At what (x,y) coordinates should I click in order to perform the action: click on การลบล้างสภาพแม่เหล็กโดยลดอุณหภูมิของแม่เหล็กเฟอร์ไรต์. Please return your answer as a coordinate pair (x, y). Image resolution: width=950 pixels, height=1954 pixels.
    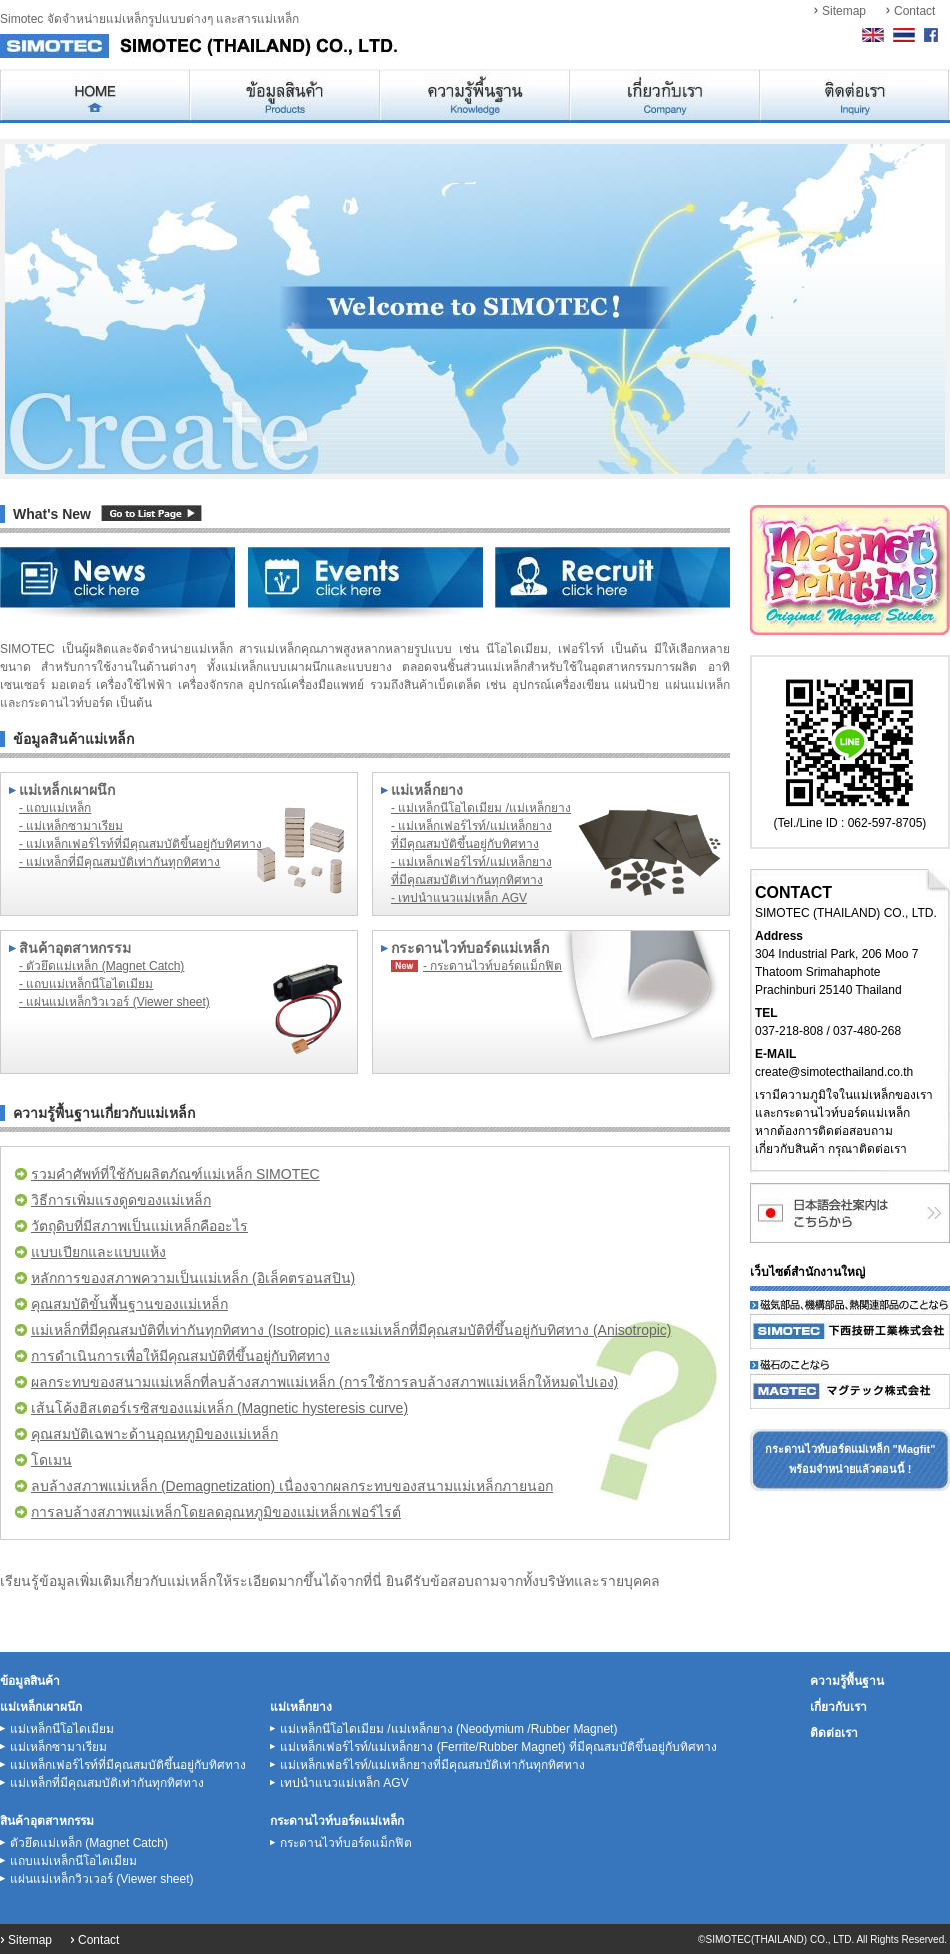
    Looking at the image, I should click on (216, 1512).